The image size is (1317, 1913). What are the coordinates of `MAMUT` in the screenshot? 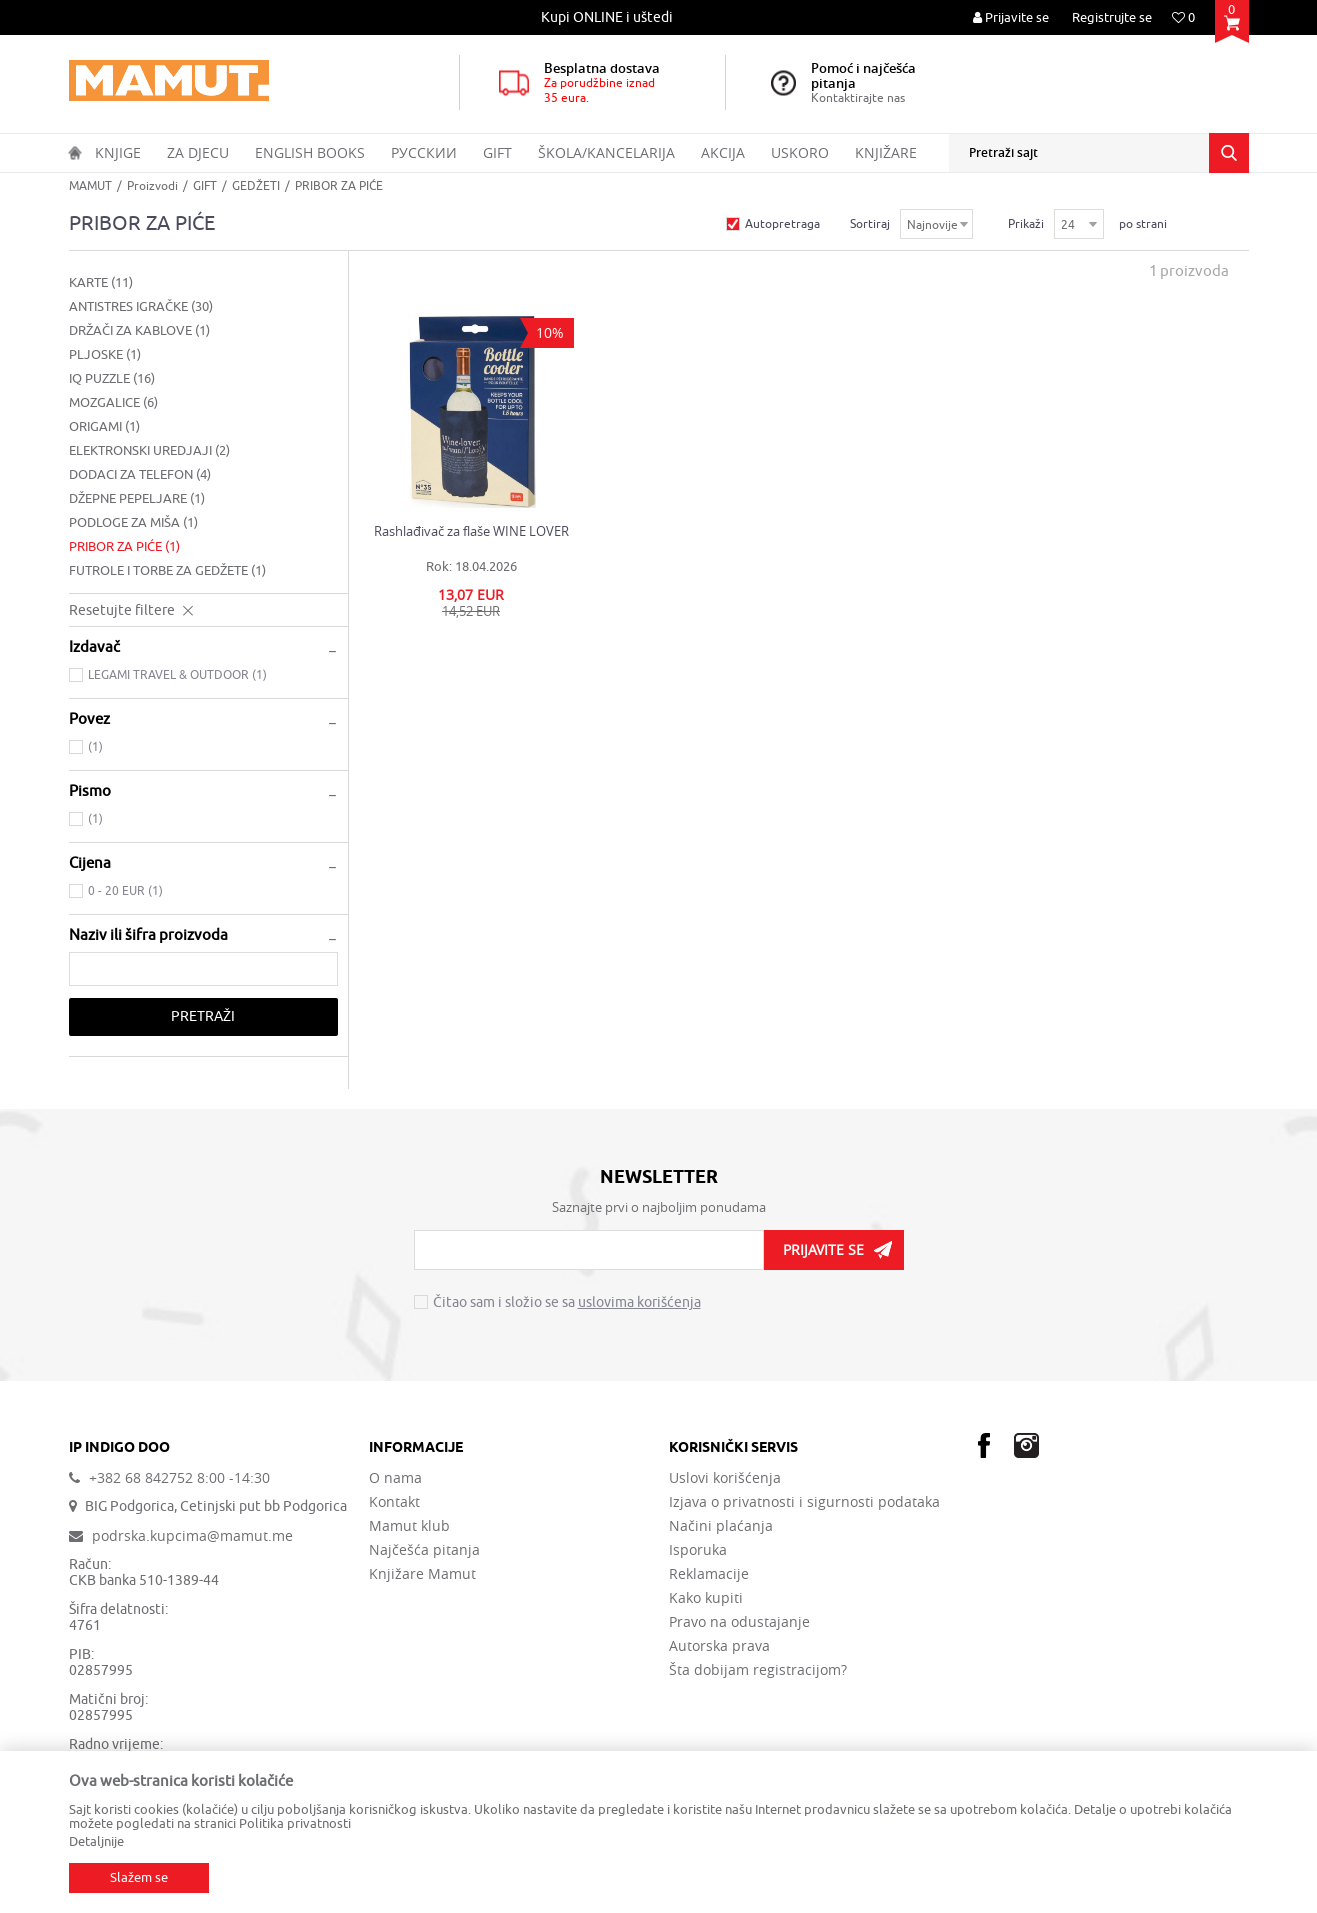 It's located at (90, 186).